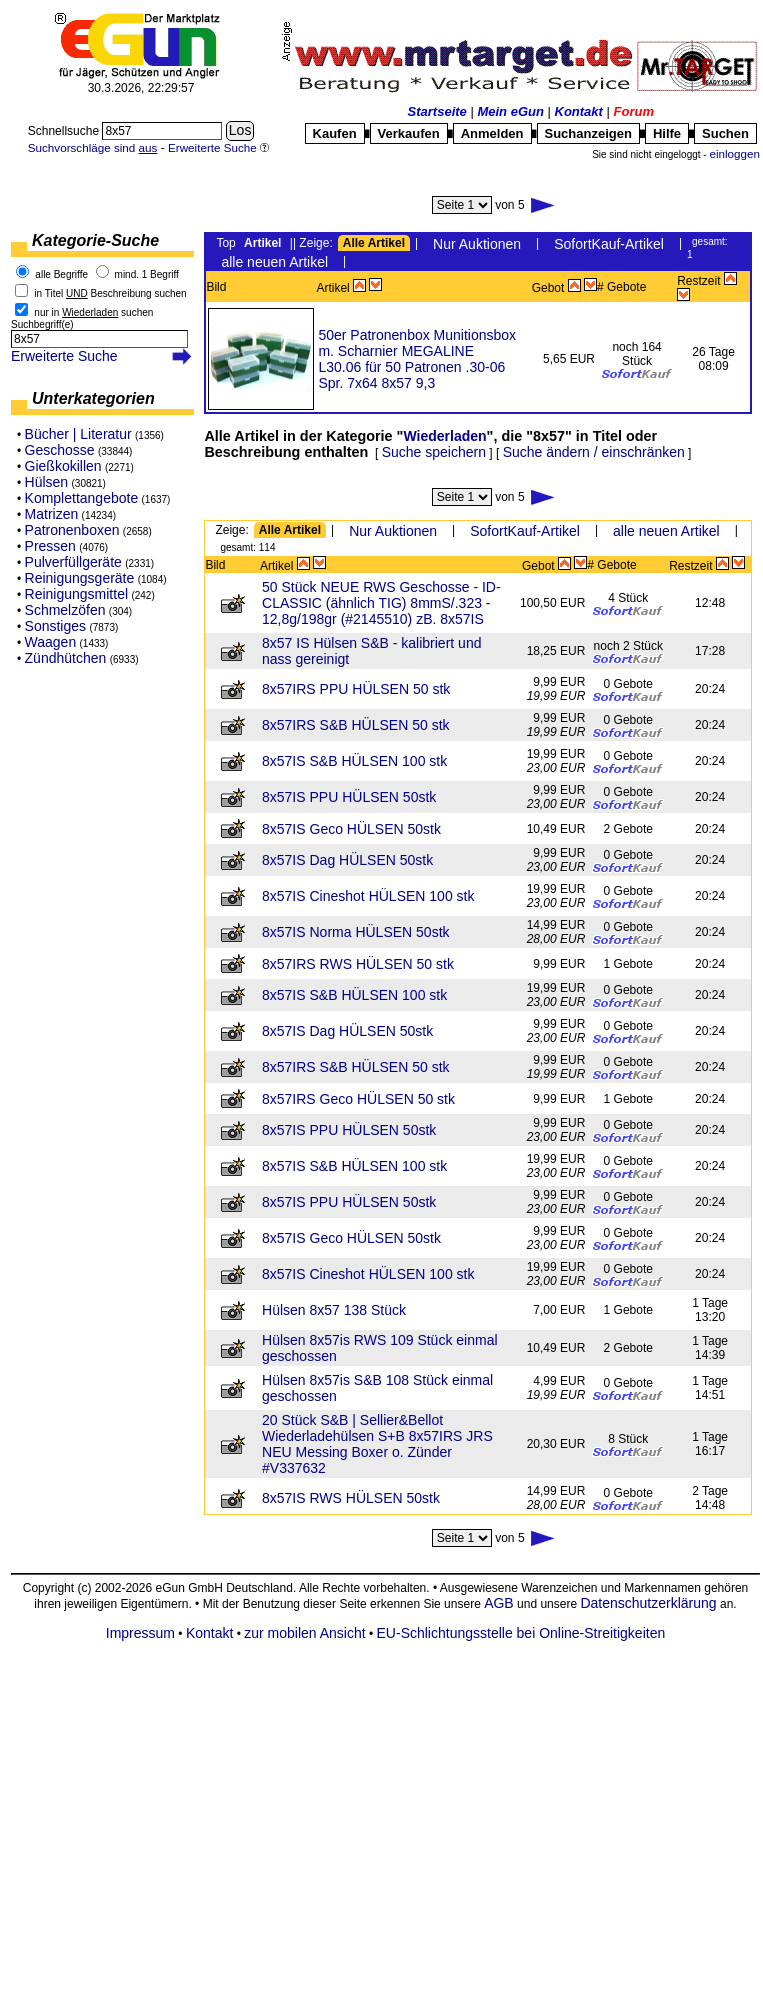  What do you see at coordinates (510, 111) in the screenshot?
I see `Mein eGun` at bounding box center [510, 111].